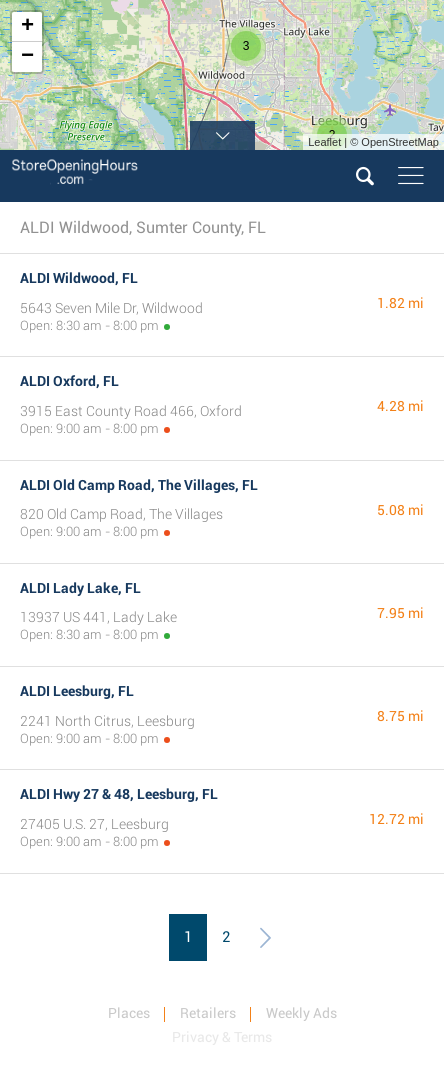 Image resolution: width=444 pixels, height=1079 pixels. Describe the element at coordinates (129, 1013) in the screenshot. I see `Places` at that location.